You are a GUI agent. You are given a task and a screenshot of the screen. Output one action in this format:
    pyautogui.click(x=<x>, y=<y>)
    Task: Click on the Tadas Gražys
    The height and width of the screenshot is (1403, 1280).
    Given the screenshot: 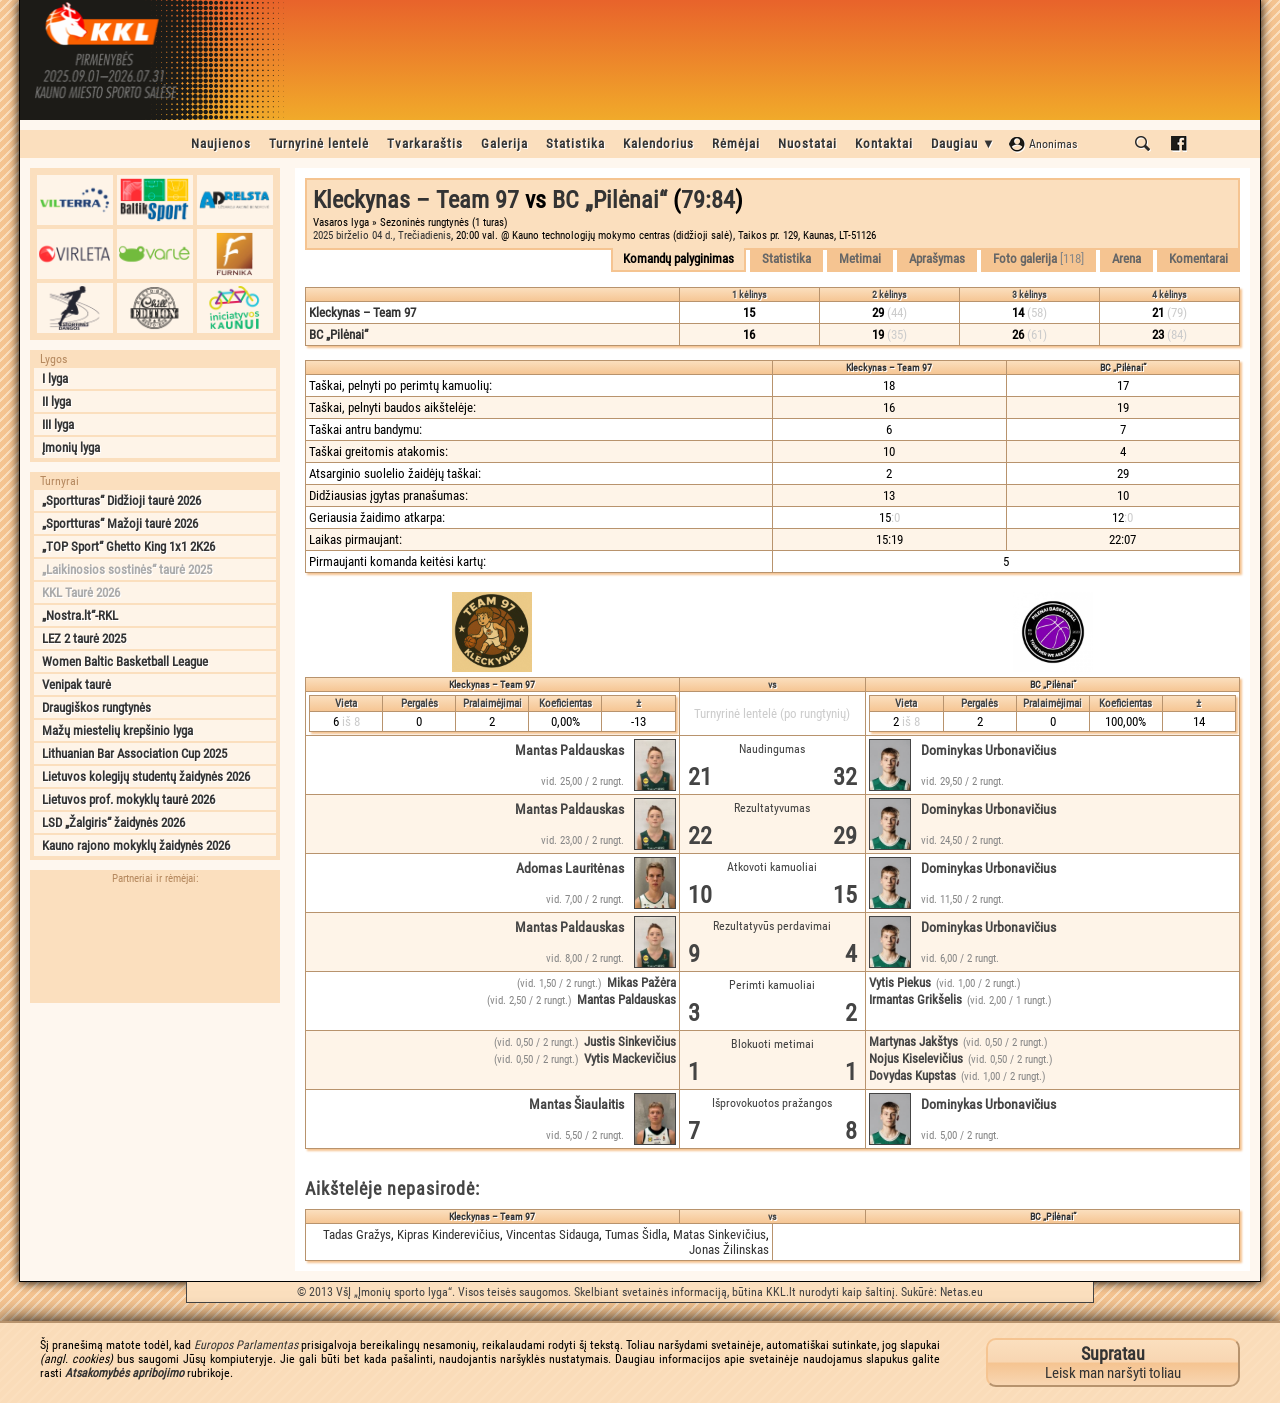 What is the action you would take?
    pyautogui.click(x=357, y=1234)
    